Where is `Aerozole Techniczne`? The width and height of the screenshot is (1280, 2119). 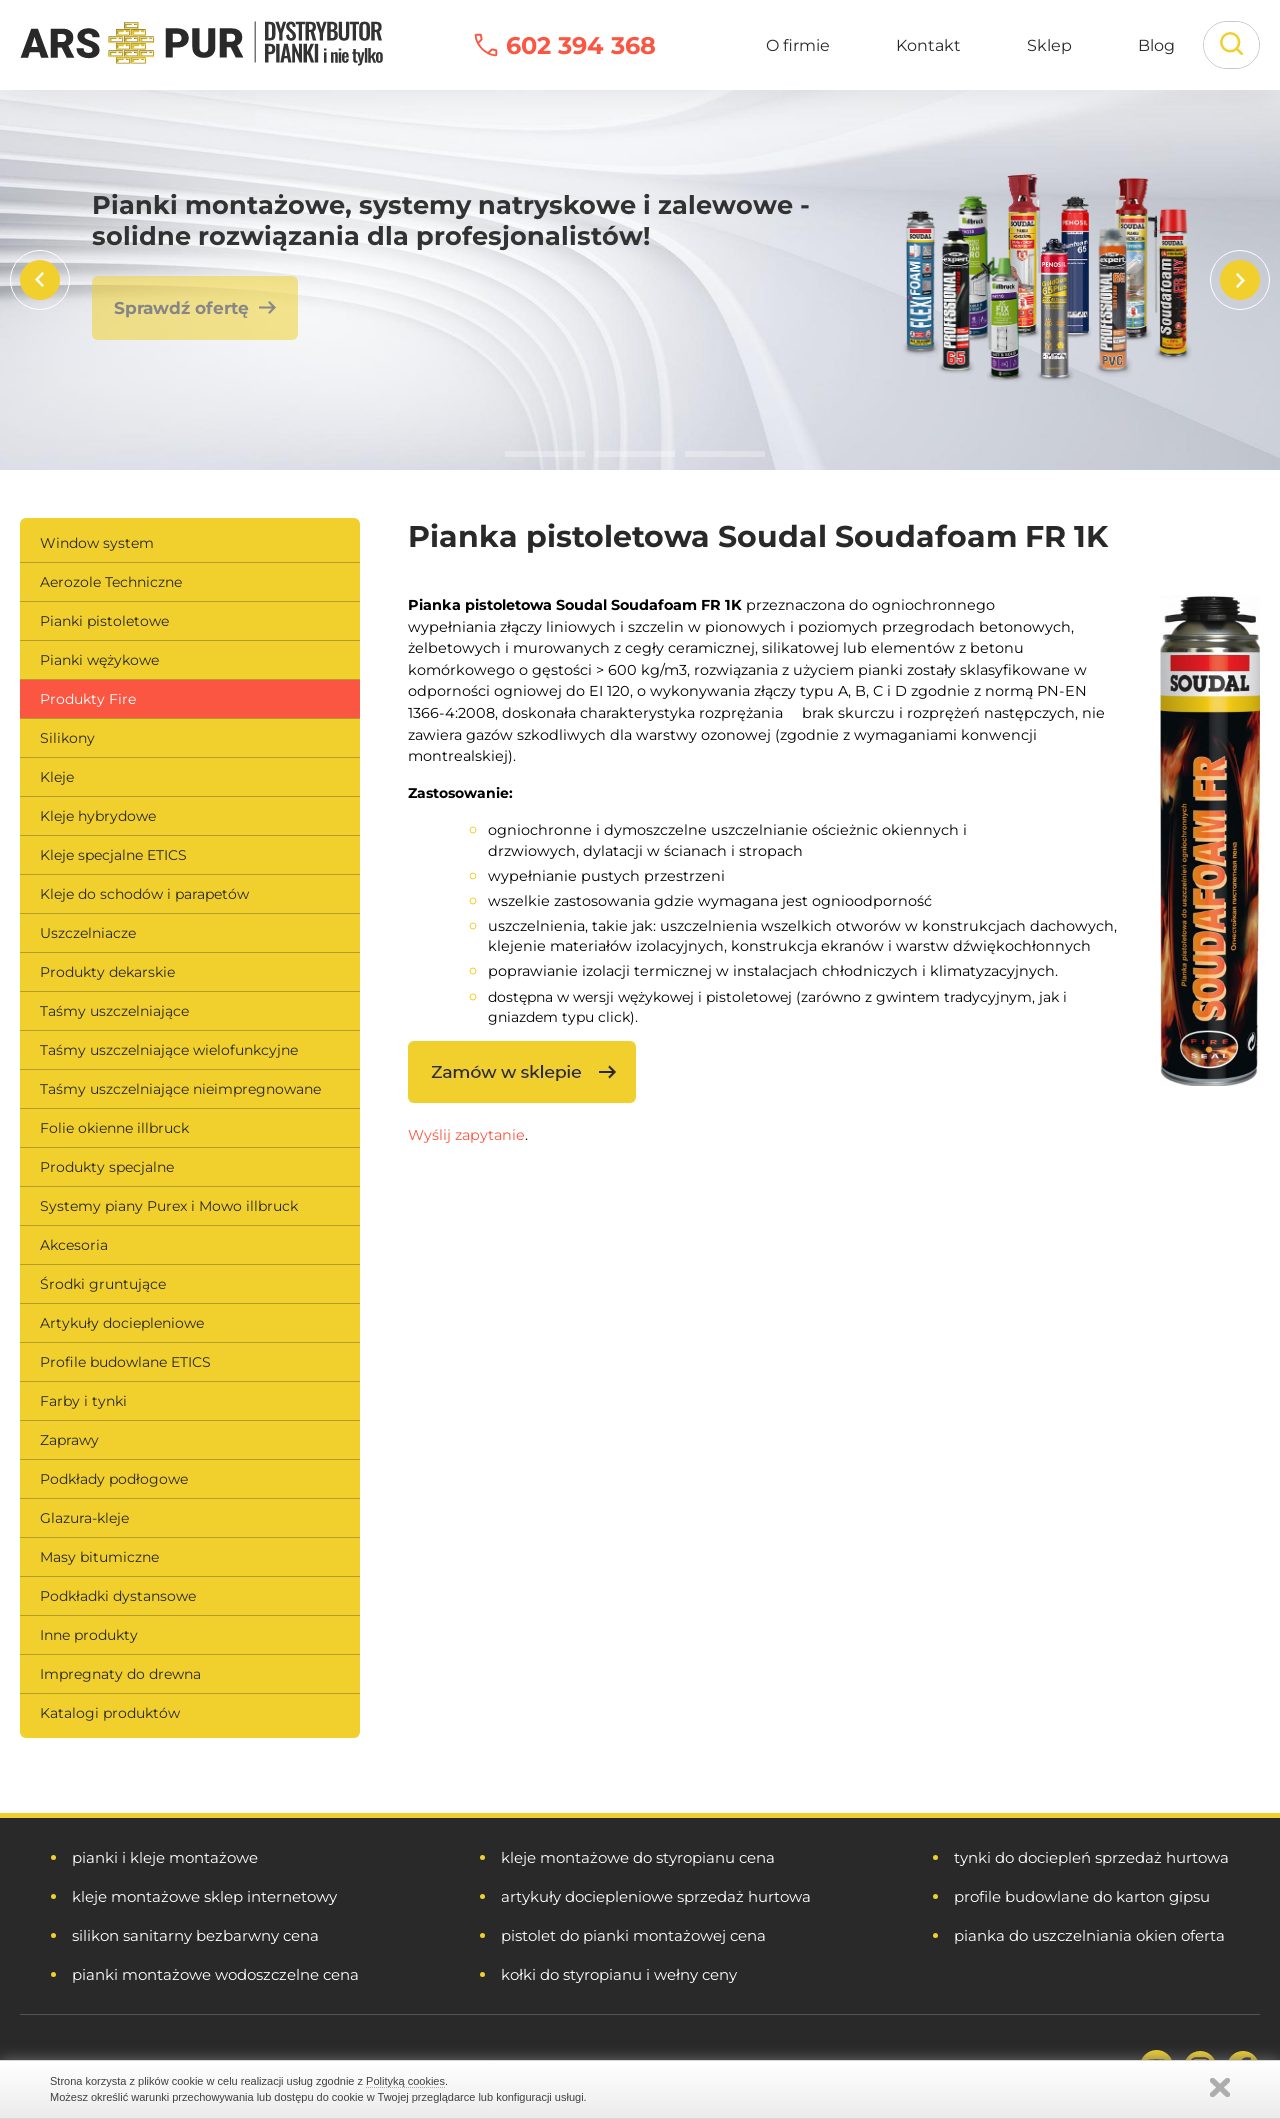
Aerozole Techniczne is located at coordinates (111, 582).